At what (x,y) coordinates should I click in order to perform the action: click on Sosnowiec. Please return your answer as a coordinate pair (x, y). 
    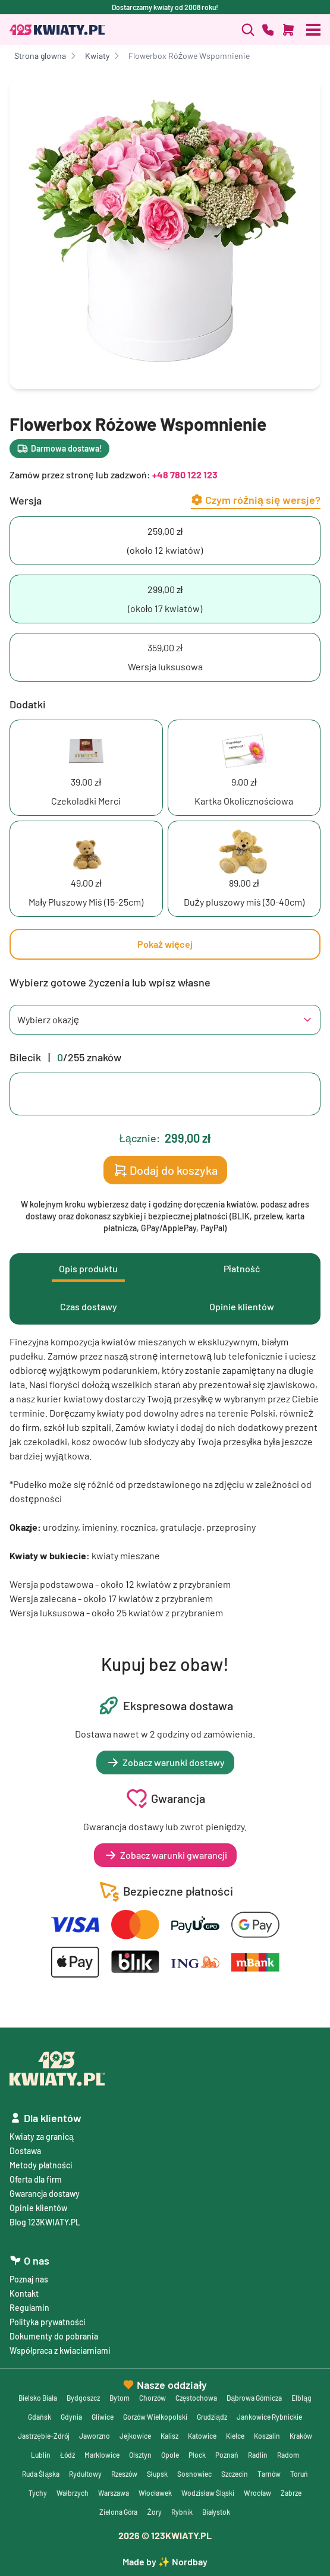
    Looking at the image, I should click on (194, 2474).